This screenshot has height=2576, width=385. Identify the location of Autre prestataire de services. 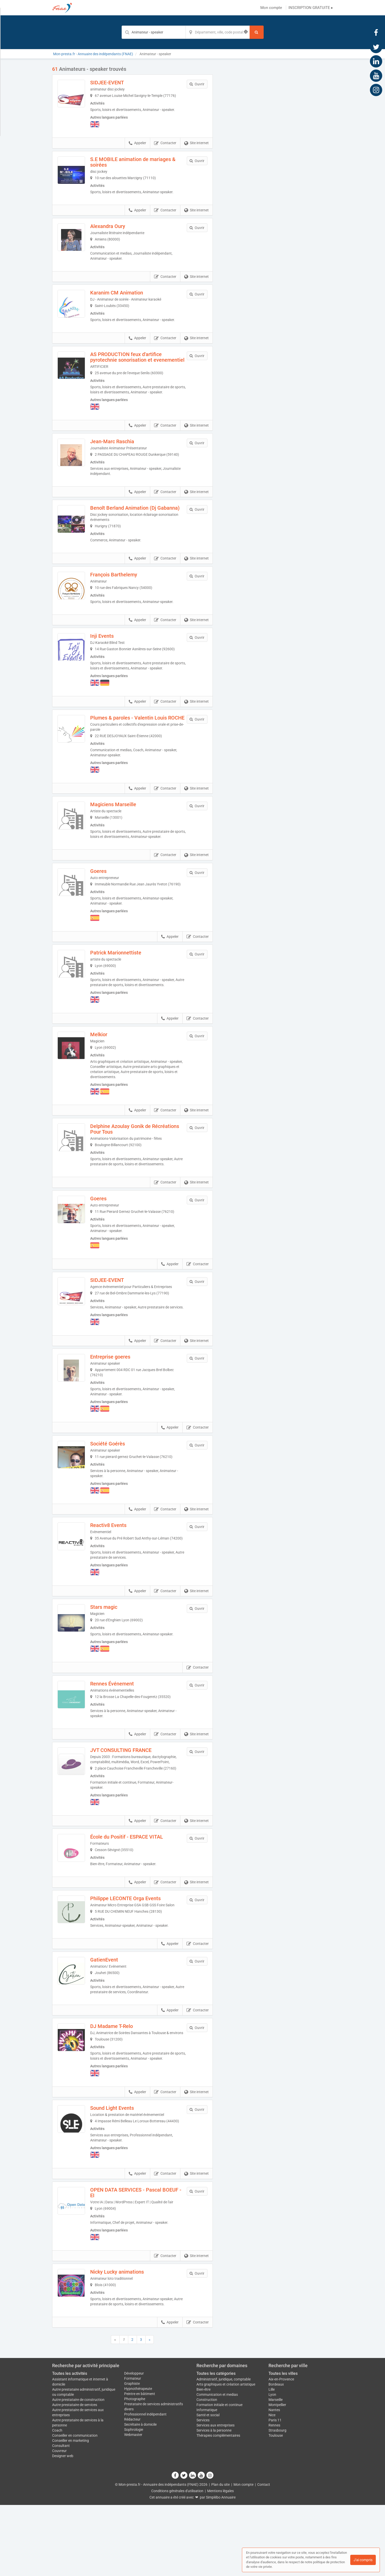
(74, 2476).